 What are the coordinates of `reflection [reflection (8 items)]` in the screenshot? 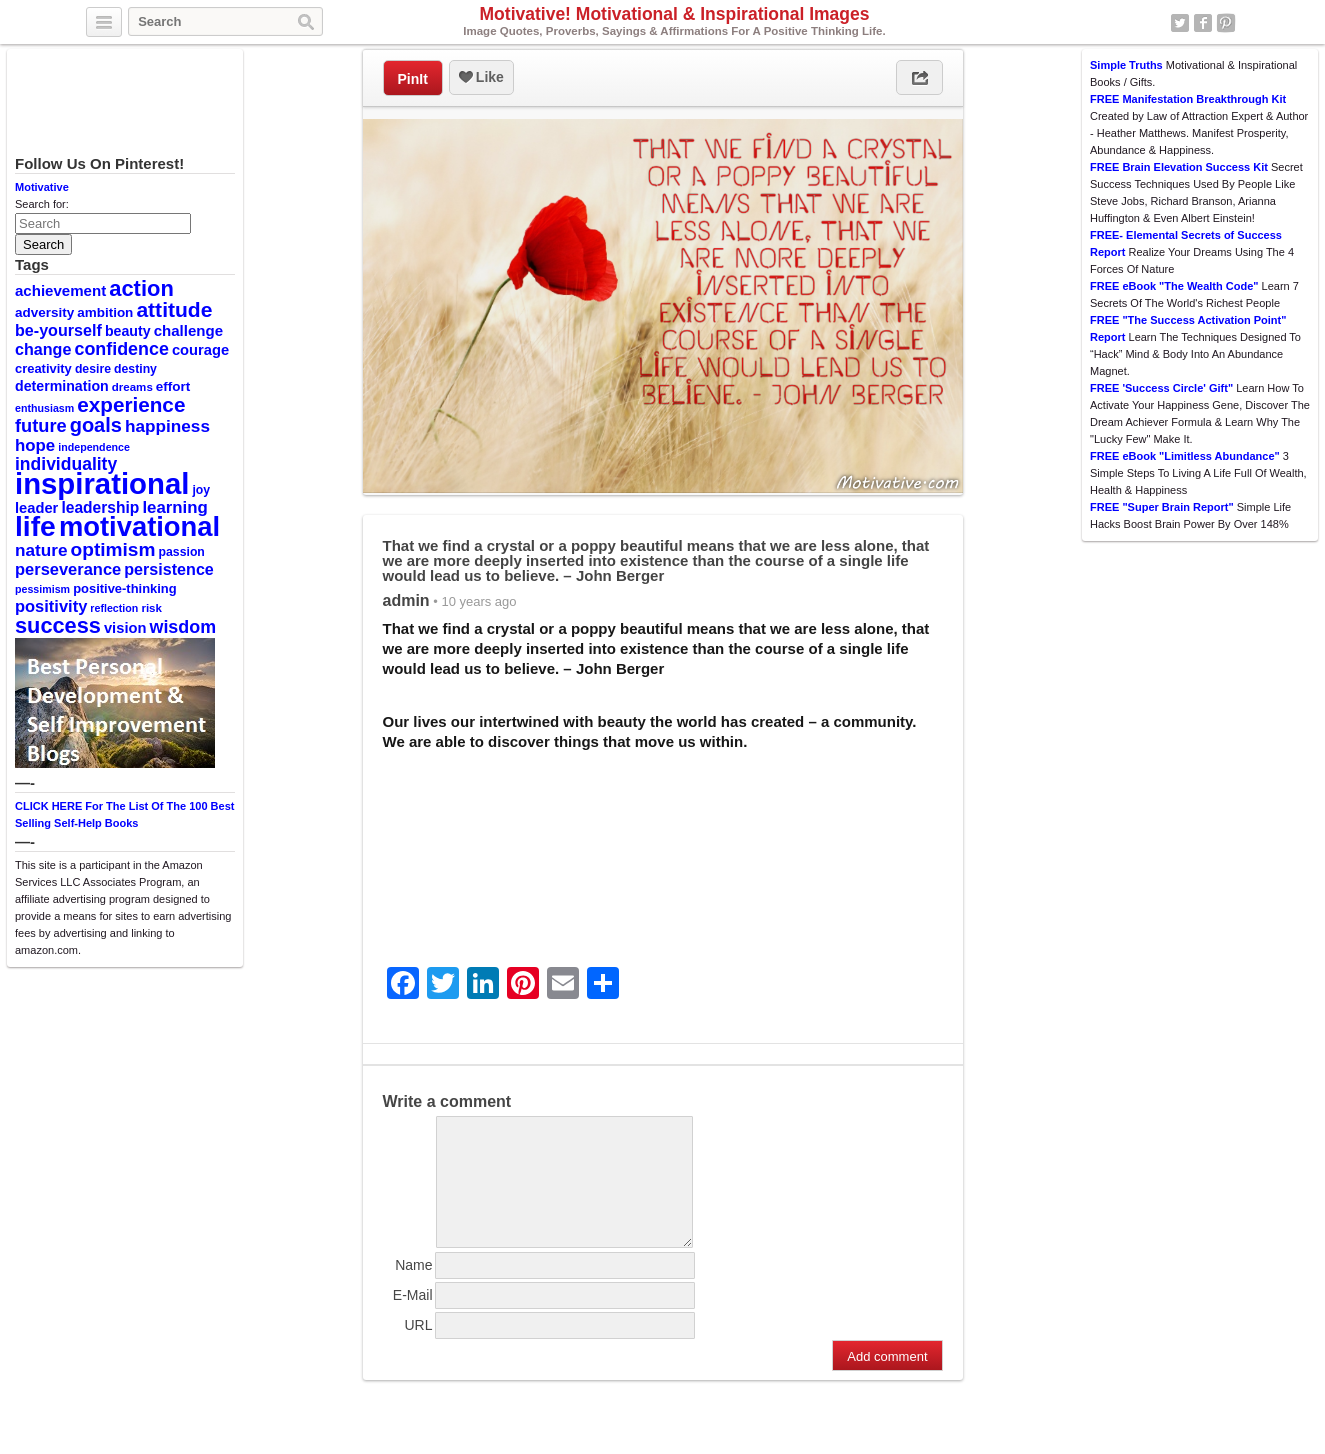 It's located at (114, 608).